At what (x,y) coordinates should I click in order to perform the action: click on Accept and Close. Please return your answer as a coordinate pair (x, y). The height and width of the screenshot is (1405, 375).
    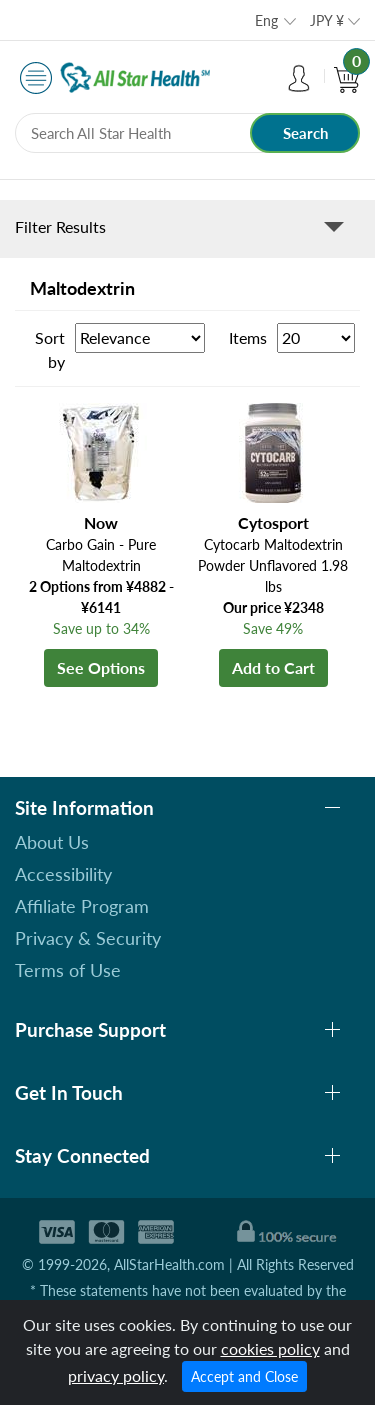
    Looking at the image, I should click on (244, 1376).